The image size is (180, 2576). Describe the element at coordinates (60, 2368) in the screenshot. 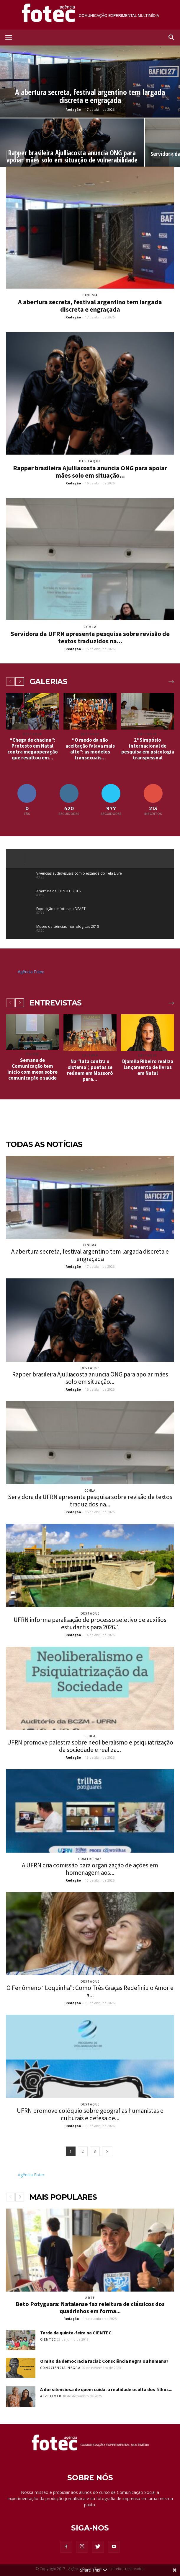

I see `Consciência Negra` at that location.